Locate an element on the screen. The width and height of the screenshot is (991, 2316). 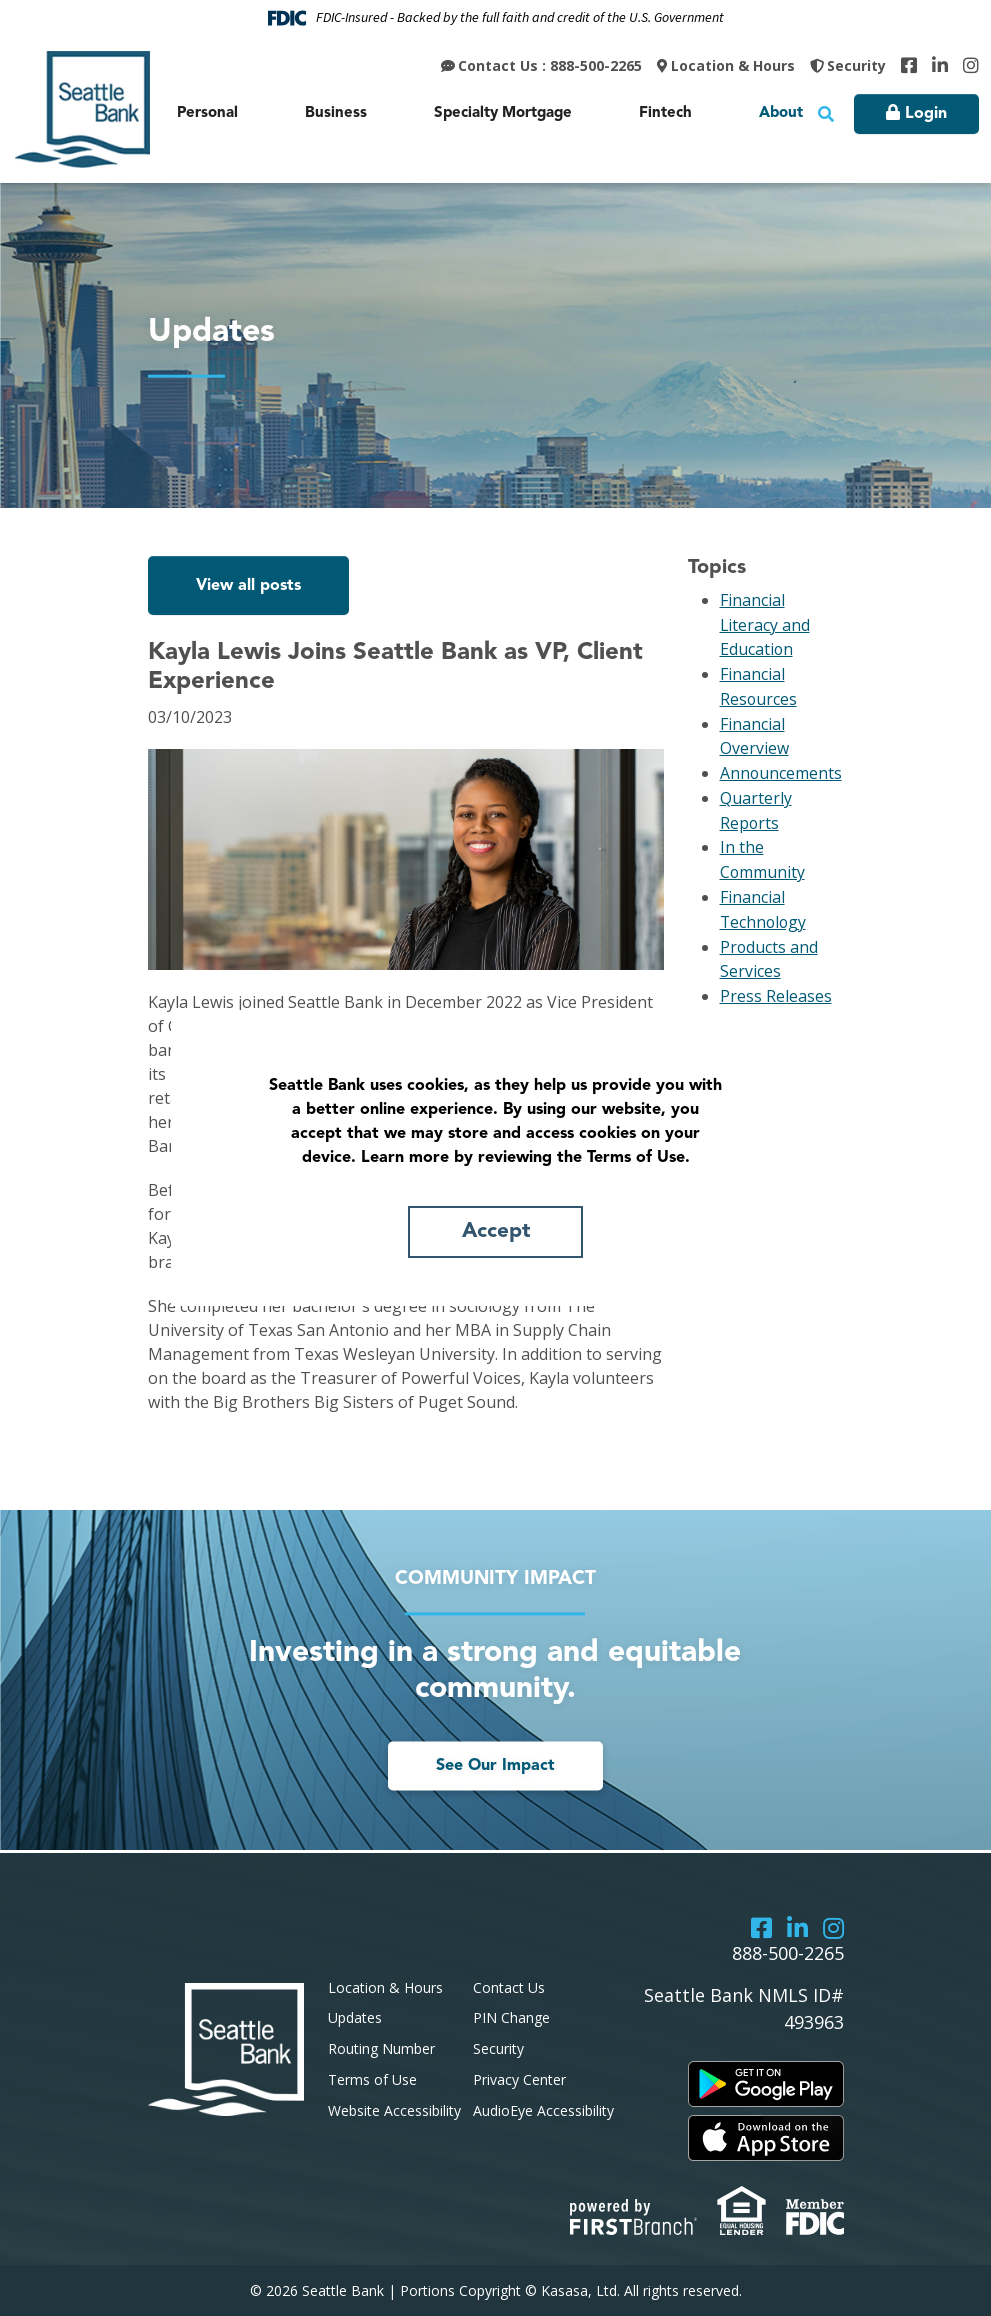
Business [button] is located at coordinates (336, 113).